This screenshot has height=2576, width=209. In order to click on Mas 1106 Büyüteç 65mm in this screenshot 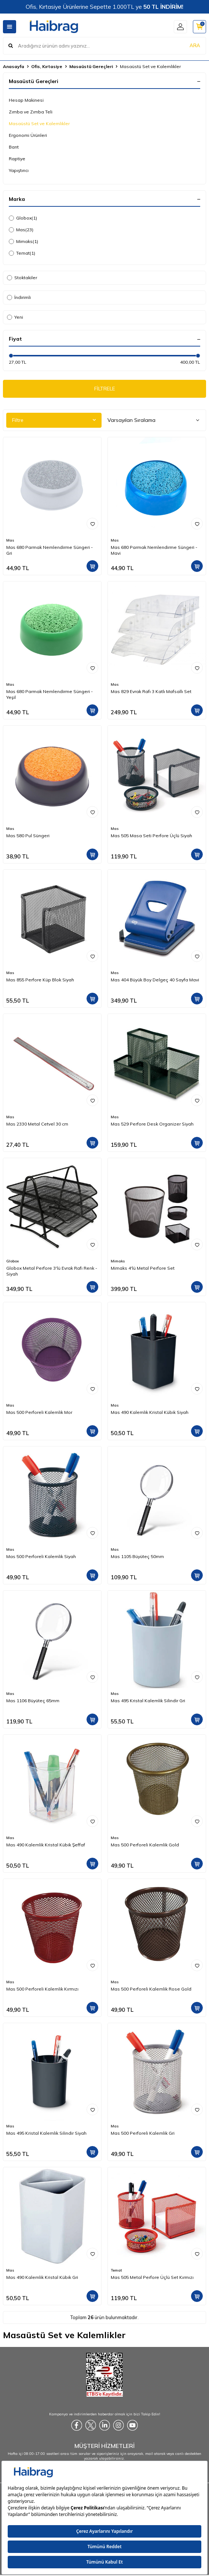, I will do `click(32, 1700)`.